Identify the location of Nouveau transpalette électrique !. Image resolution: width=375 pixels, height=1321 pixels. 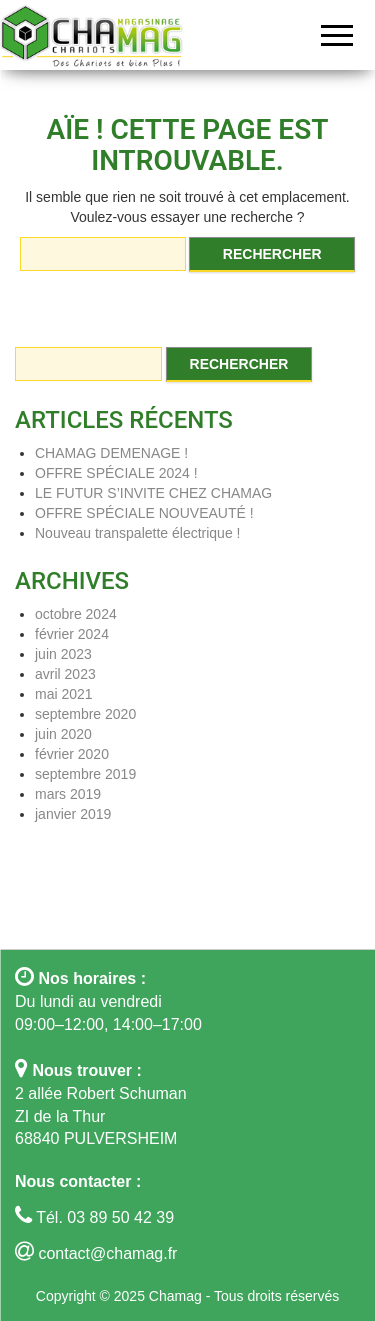
(137, 533).